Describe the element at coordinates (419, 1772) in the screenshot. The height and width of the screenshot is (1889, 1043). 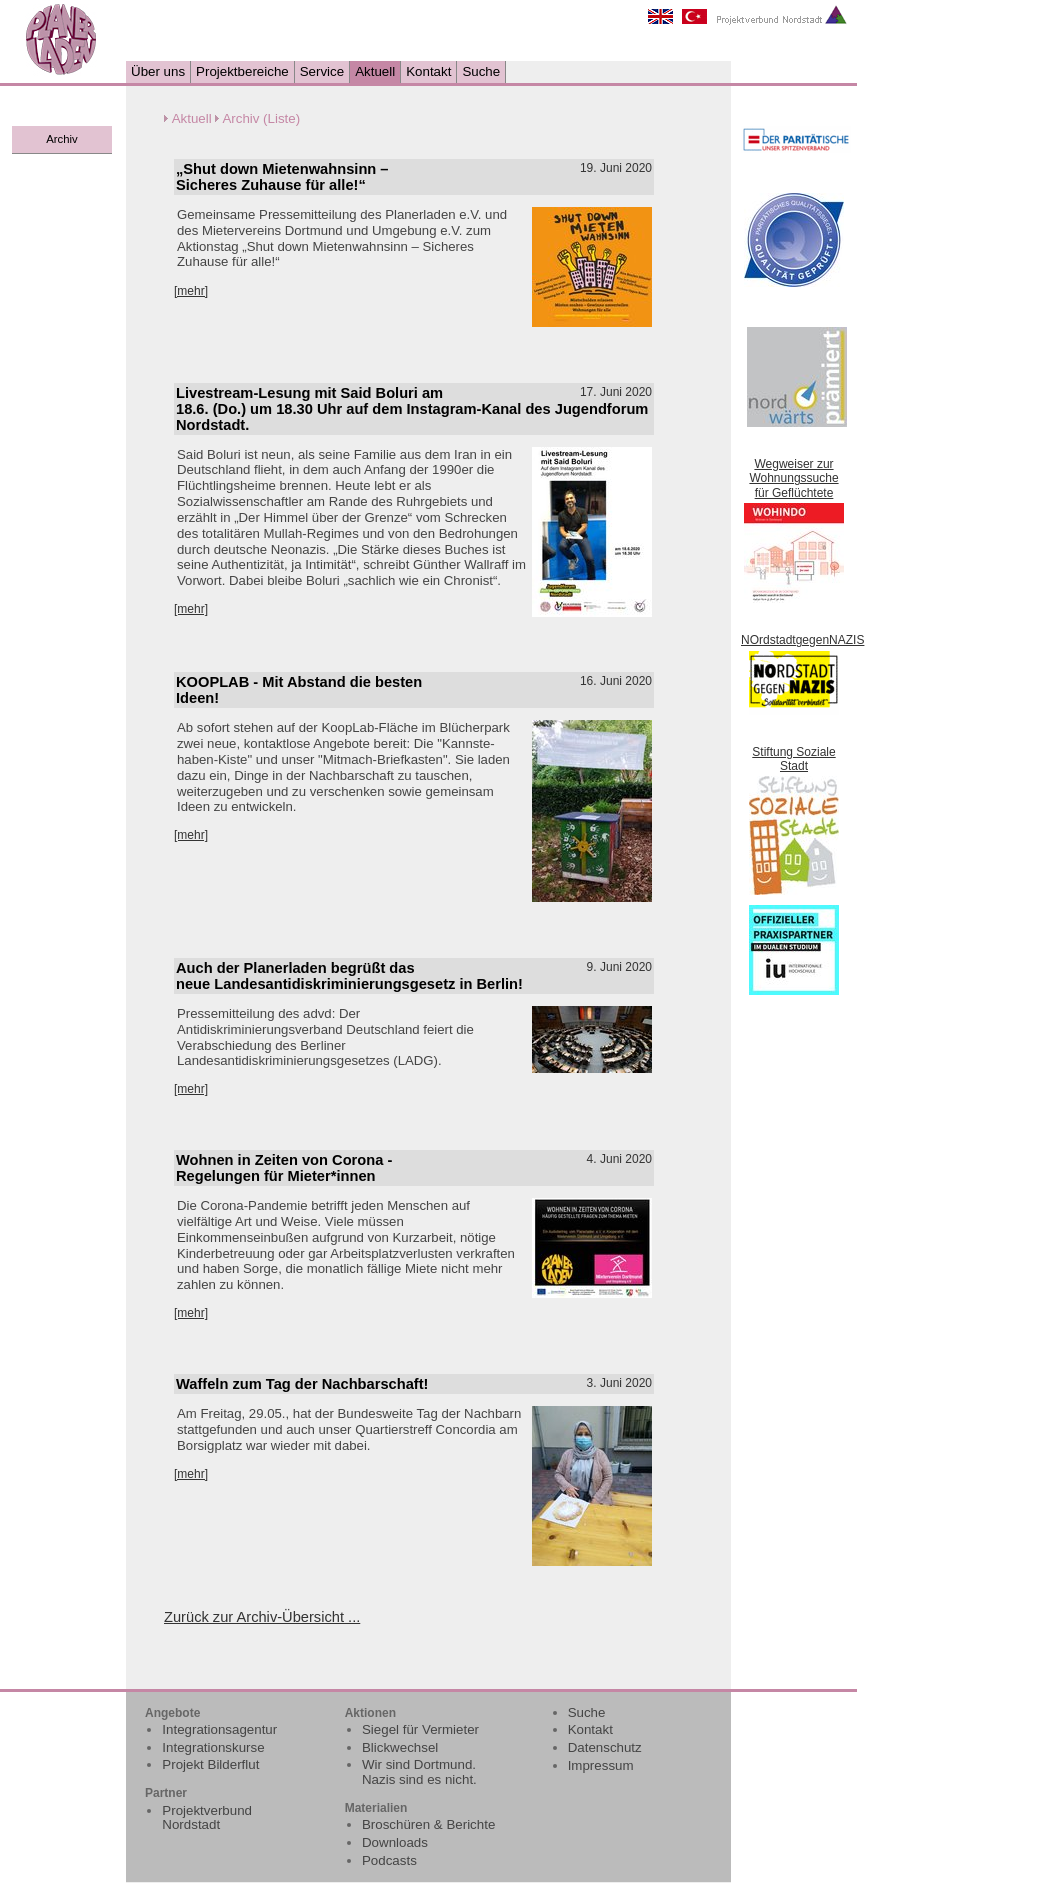
I see `Wir sind Dortmund. Nazis sind es nicht.` at that location.